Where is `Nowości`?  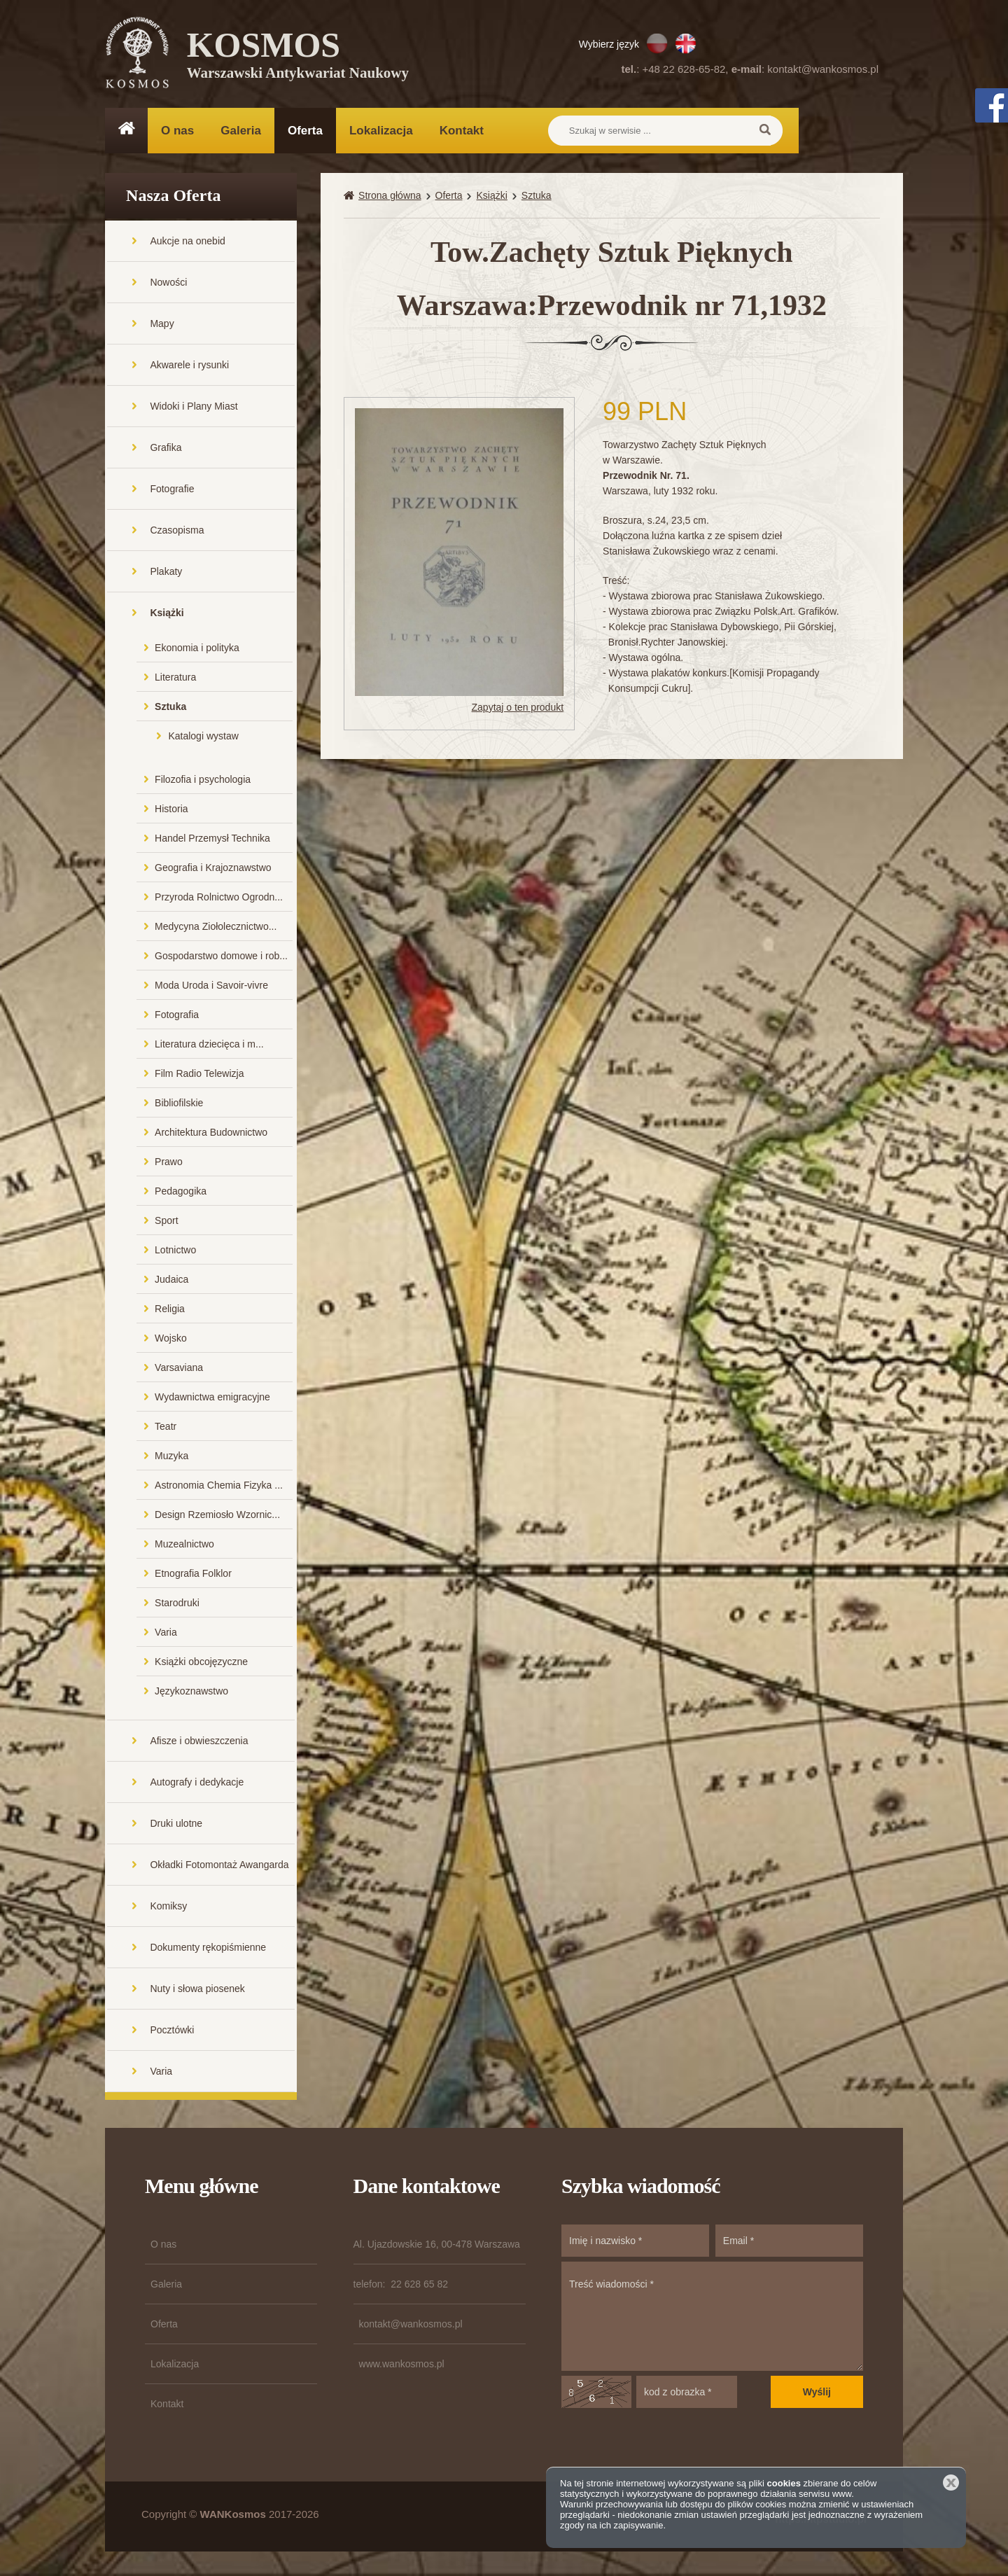
Nowości is located at coordinates (168, 285).